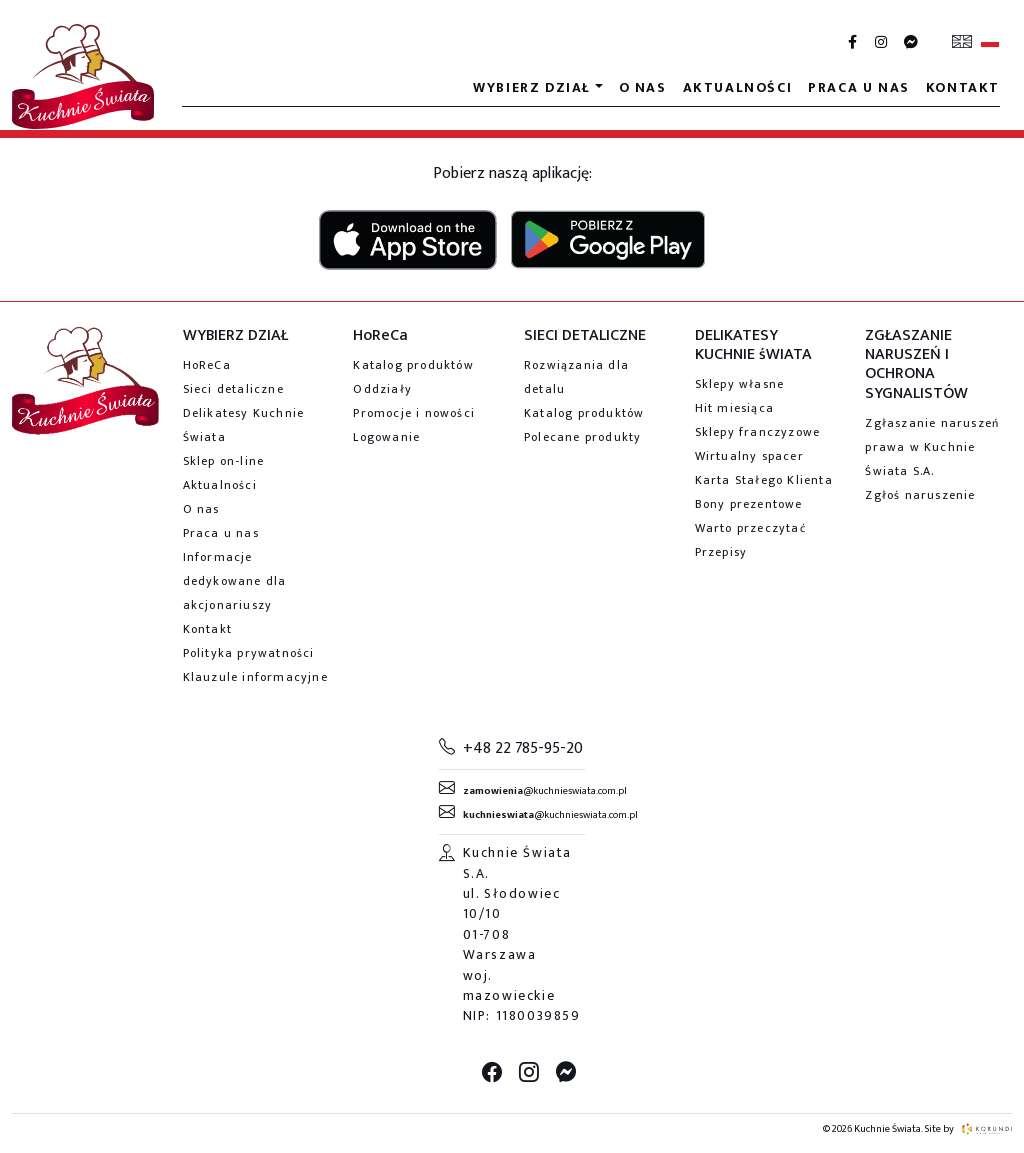 The height and width of the screenshot is (1153, 1024). Describe the element at coordinates (738, 87) in the screenshot. I see `Aktualności` at that location.